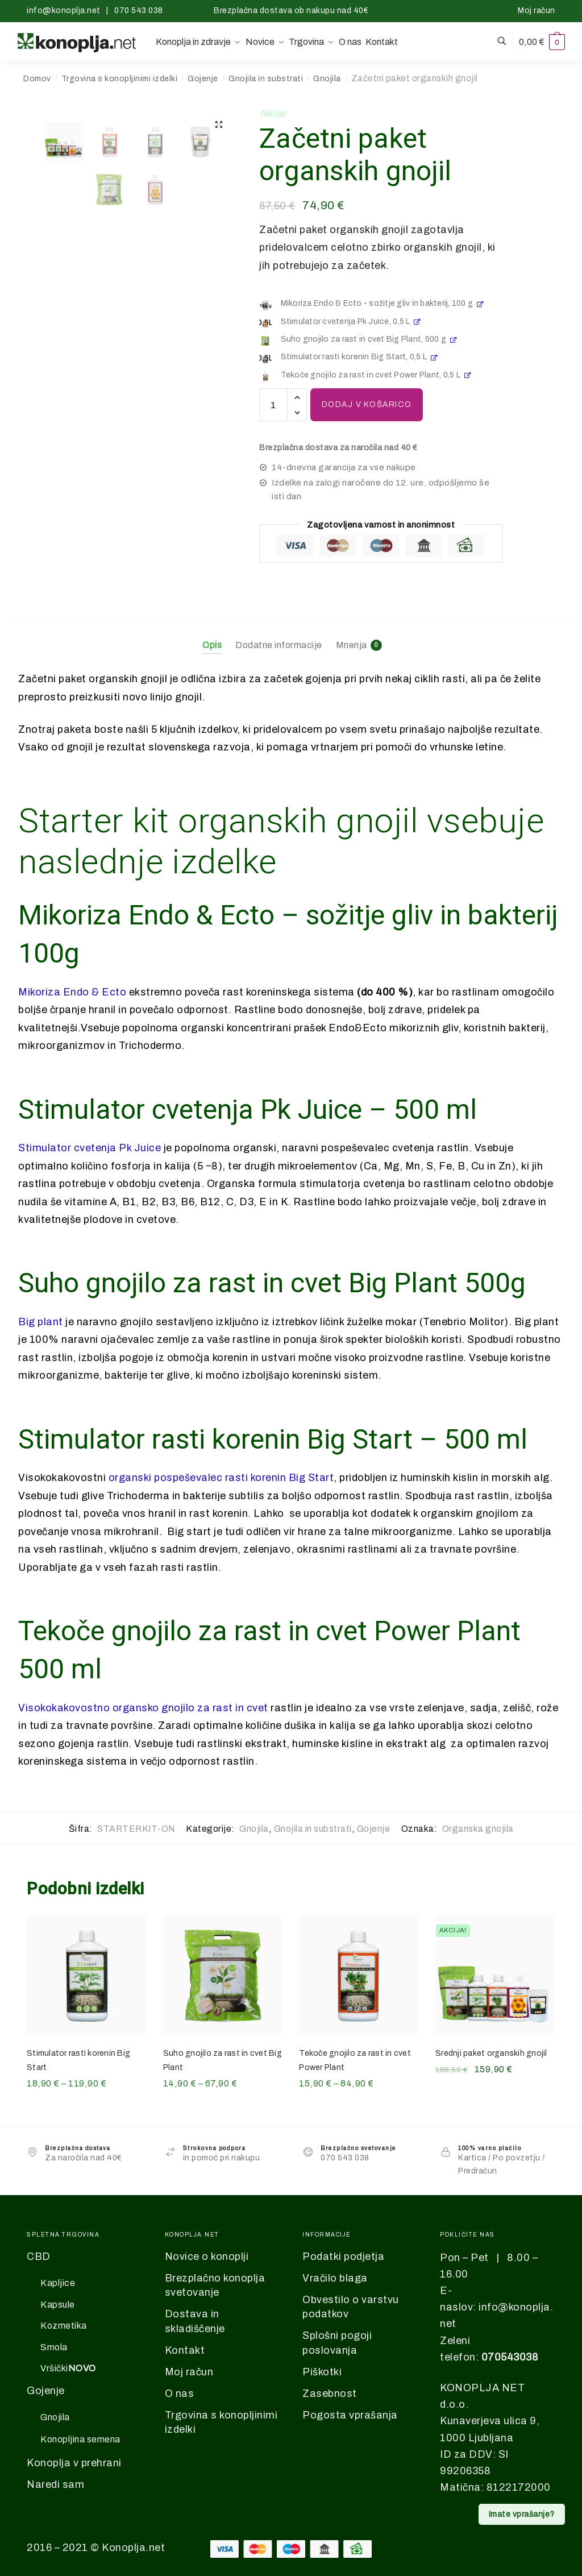 The image size is (582, 2576). What do you see at coordinates (179, 2393) in the screenshot?
I see `O nas` at bounding box center [179, 2393].